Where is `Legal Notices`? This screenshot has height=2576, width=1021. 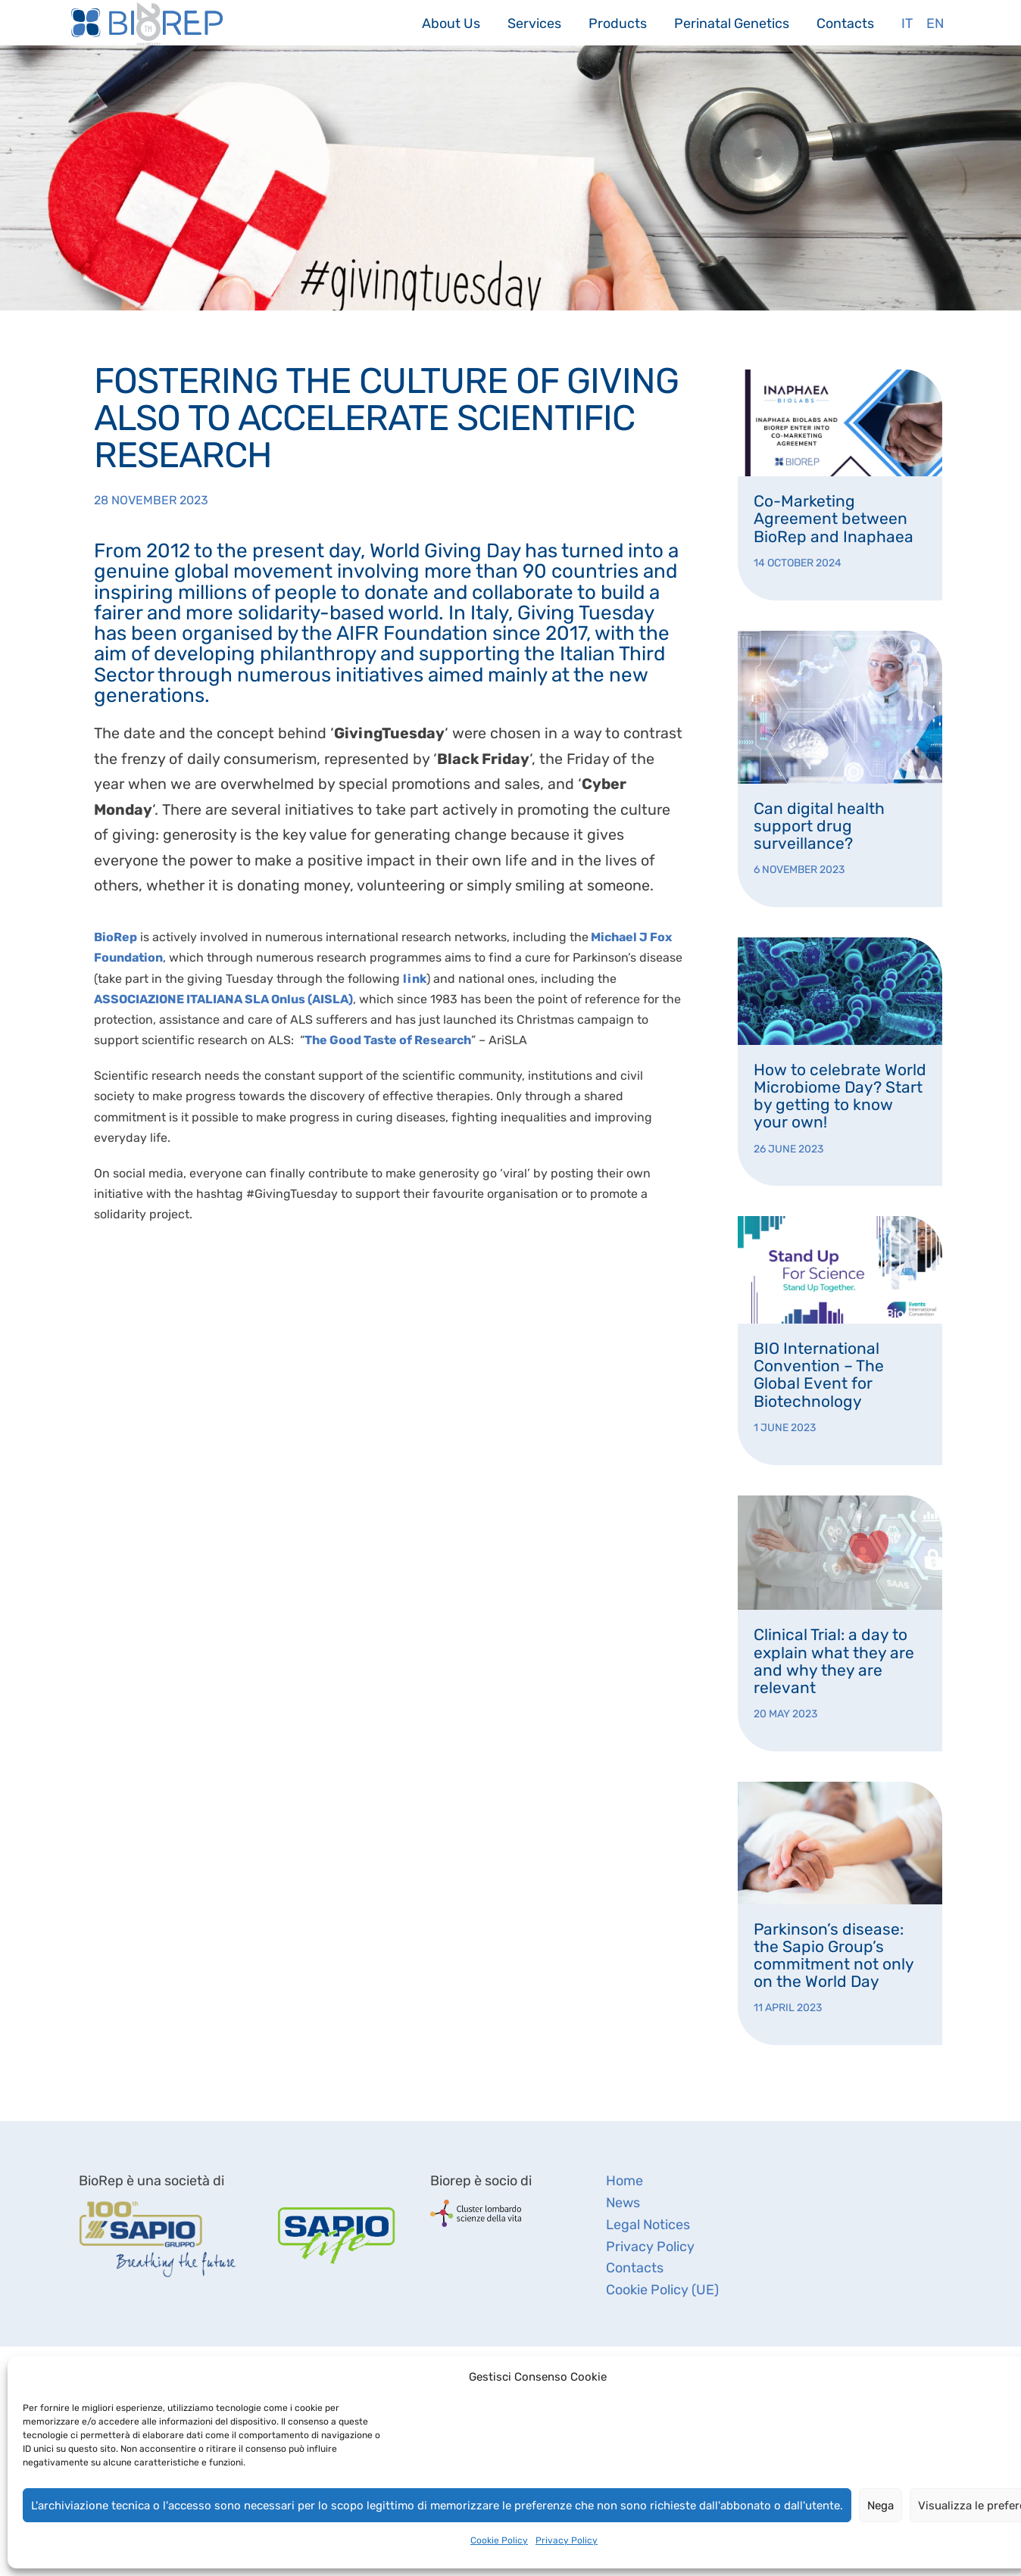
Legal Notices is located at coordinates (648, 2224).